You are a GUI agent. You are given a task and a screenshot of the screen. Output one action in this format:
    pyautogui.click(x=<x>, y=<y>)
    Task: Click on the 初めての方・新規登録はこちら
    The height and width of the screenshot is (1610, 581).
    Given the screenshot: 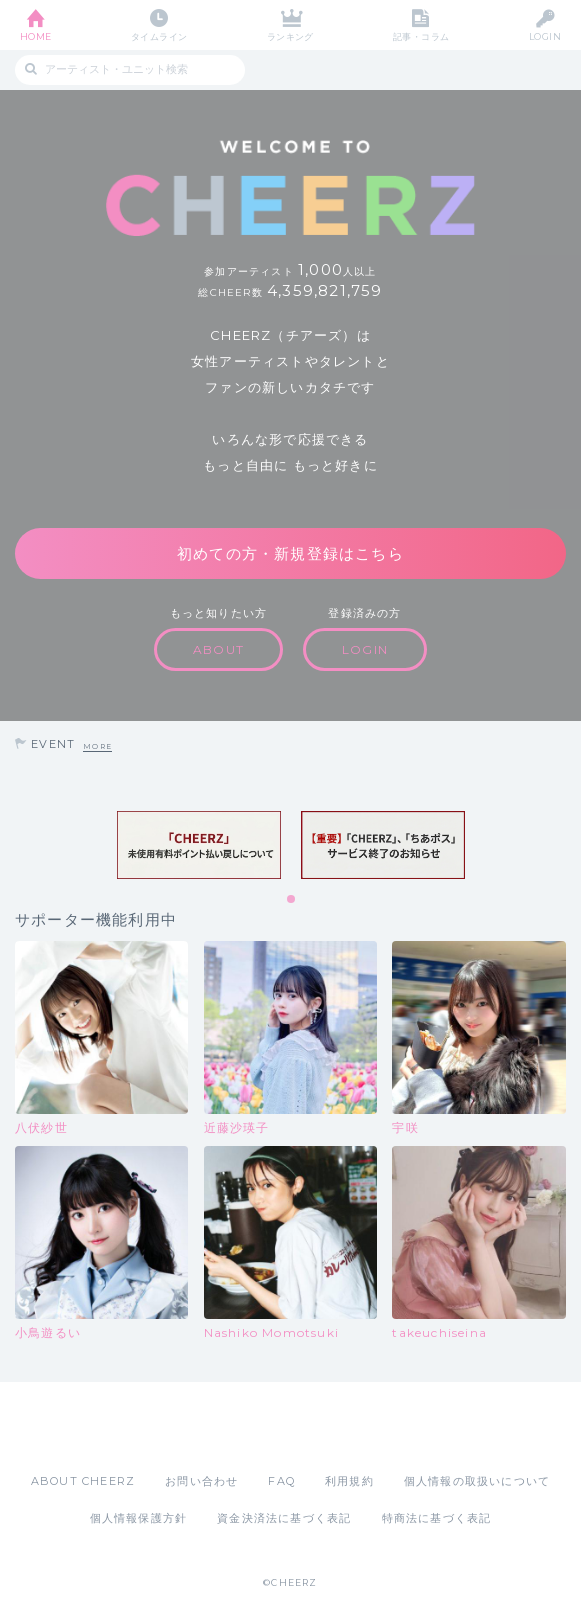 What is the action you would take?
    pyautogui.click(x=290, y=553)
    